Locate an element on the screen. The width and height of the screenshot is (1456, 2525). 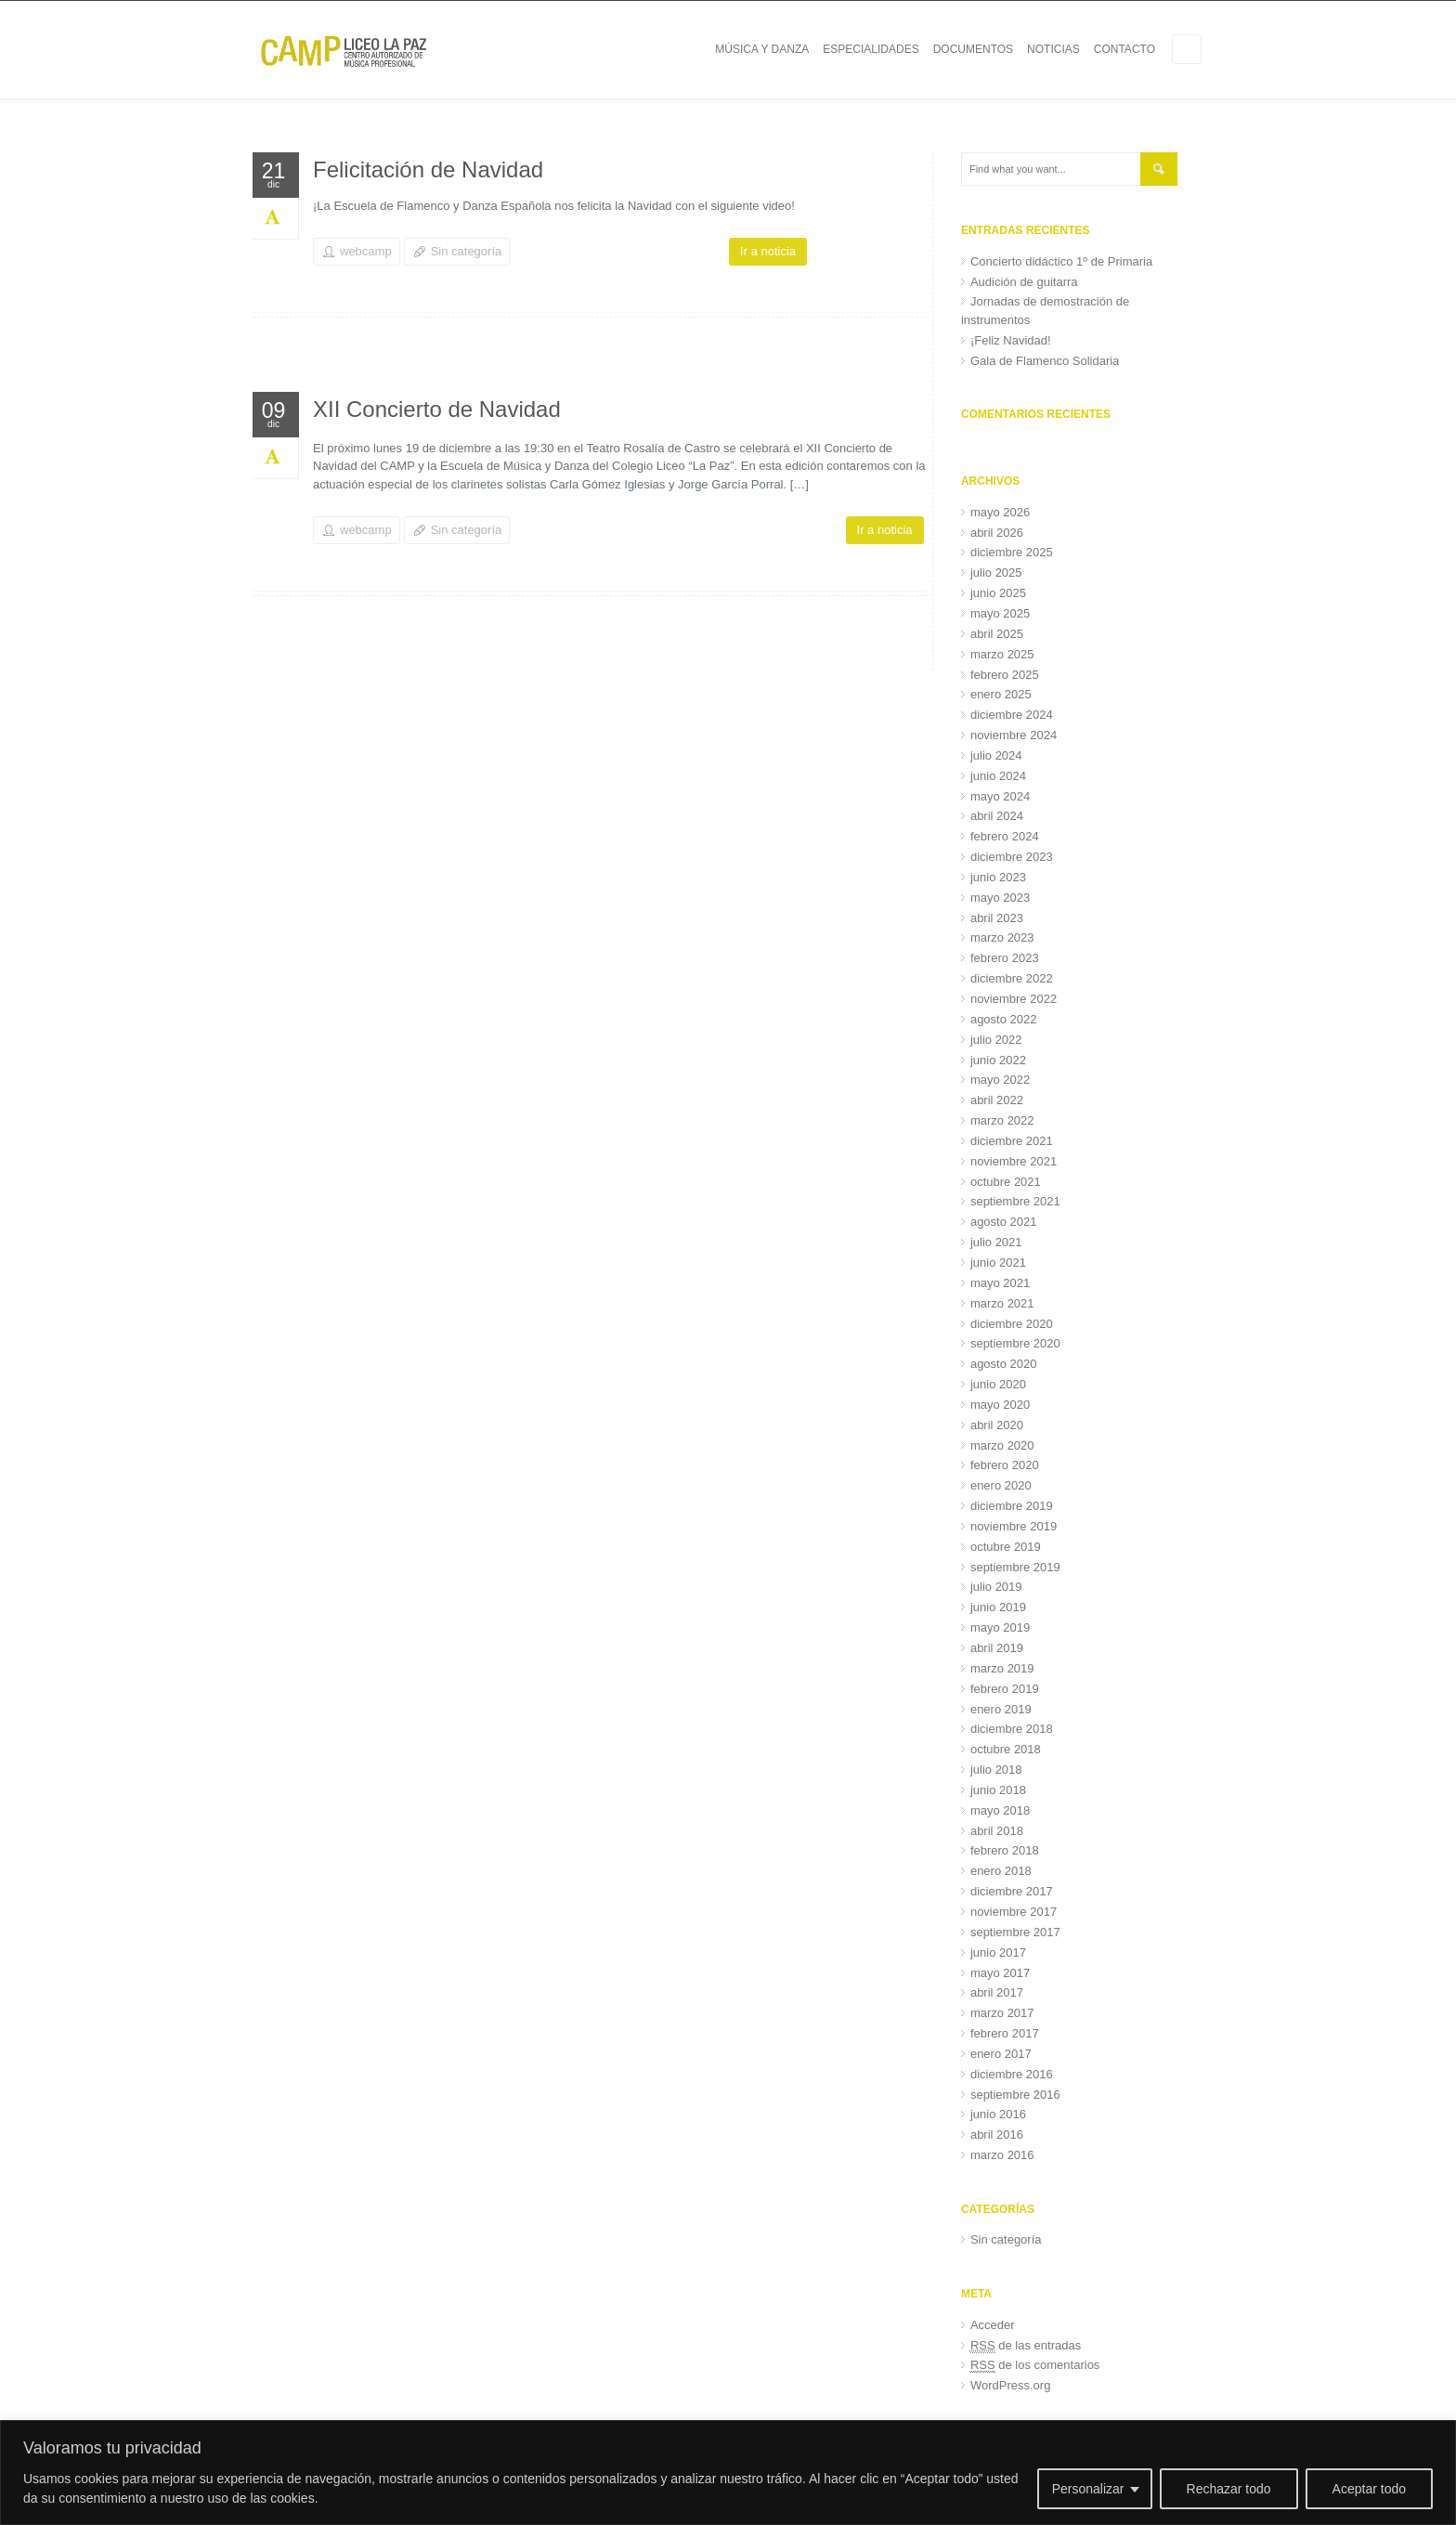
Sin categoría is located at coordinates (466, 251).